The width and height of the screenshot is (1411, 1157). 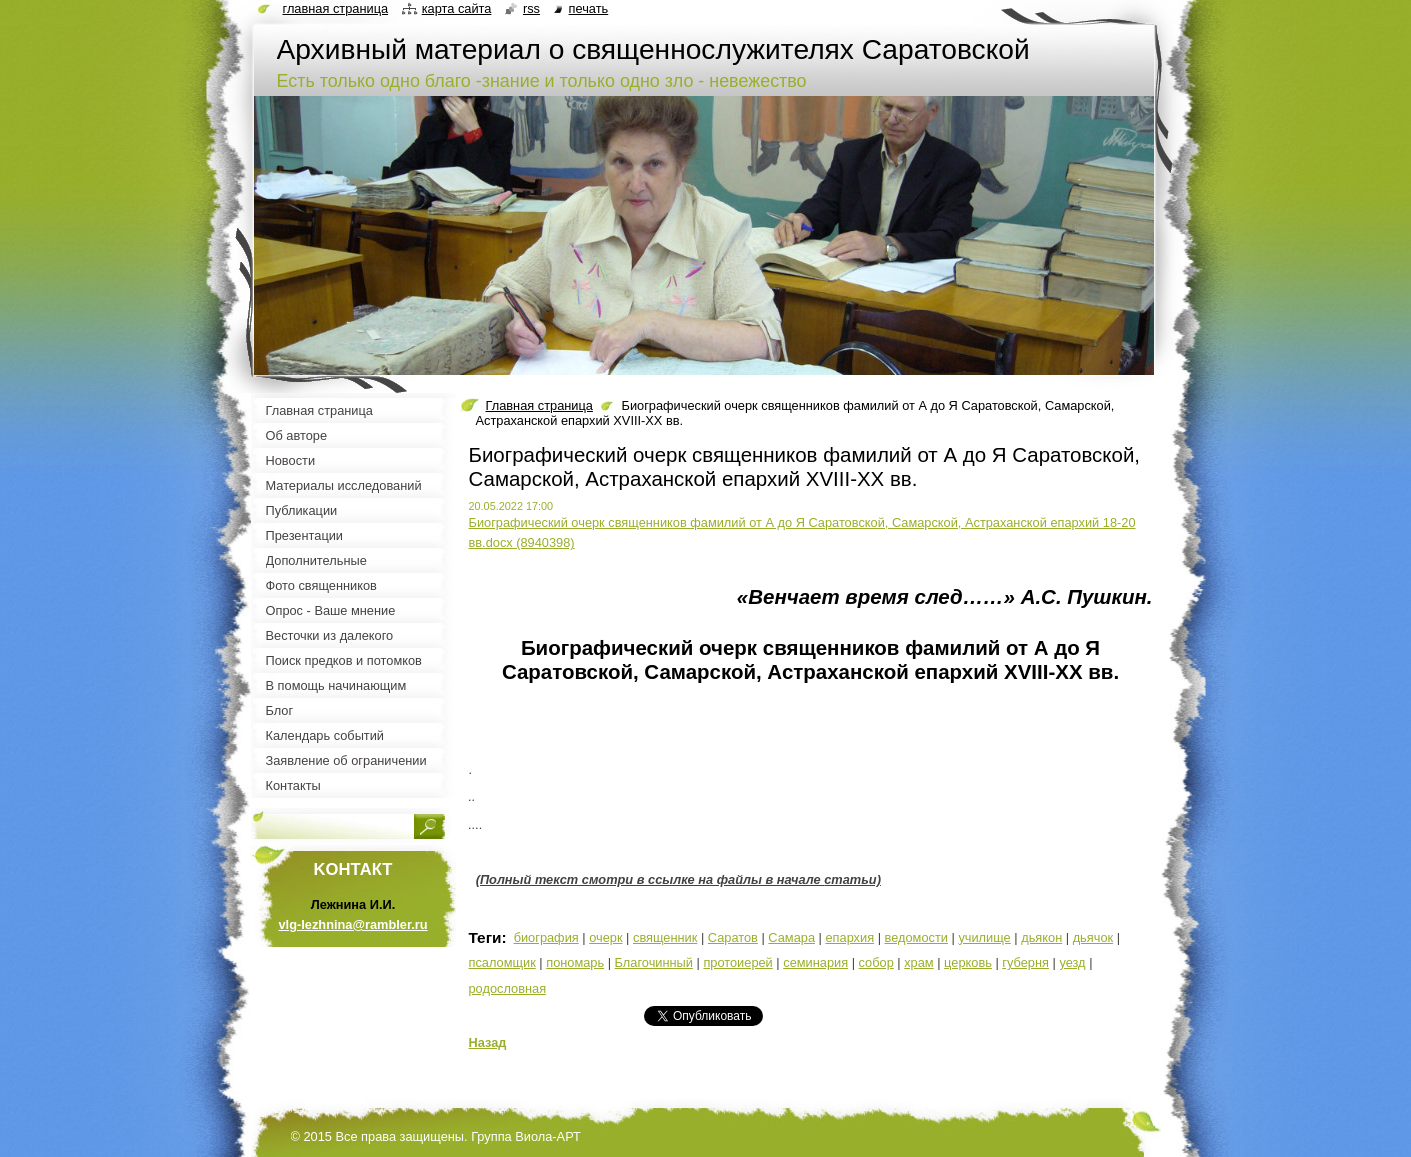 What do you see at coordinates (984, 937) in the screenshot?
I see `училище` at bounding box center [984, 937].